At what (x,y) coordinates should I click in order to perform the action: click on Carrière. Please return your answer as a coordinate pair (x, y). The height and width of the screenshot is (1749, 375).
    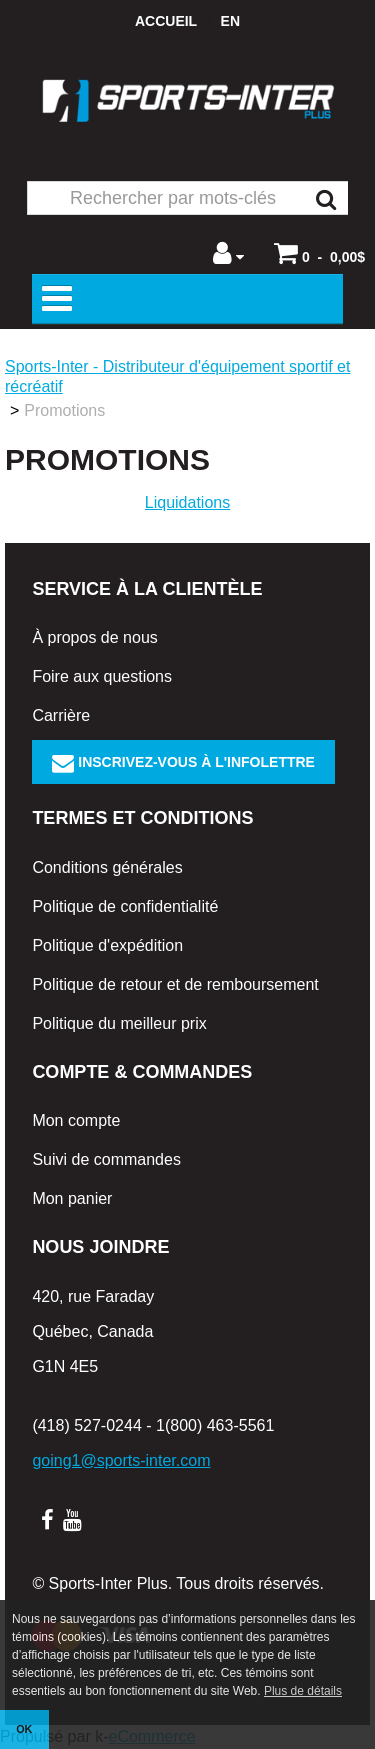
    Looking at the image, I should click on (61, 715).